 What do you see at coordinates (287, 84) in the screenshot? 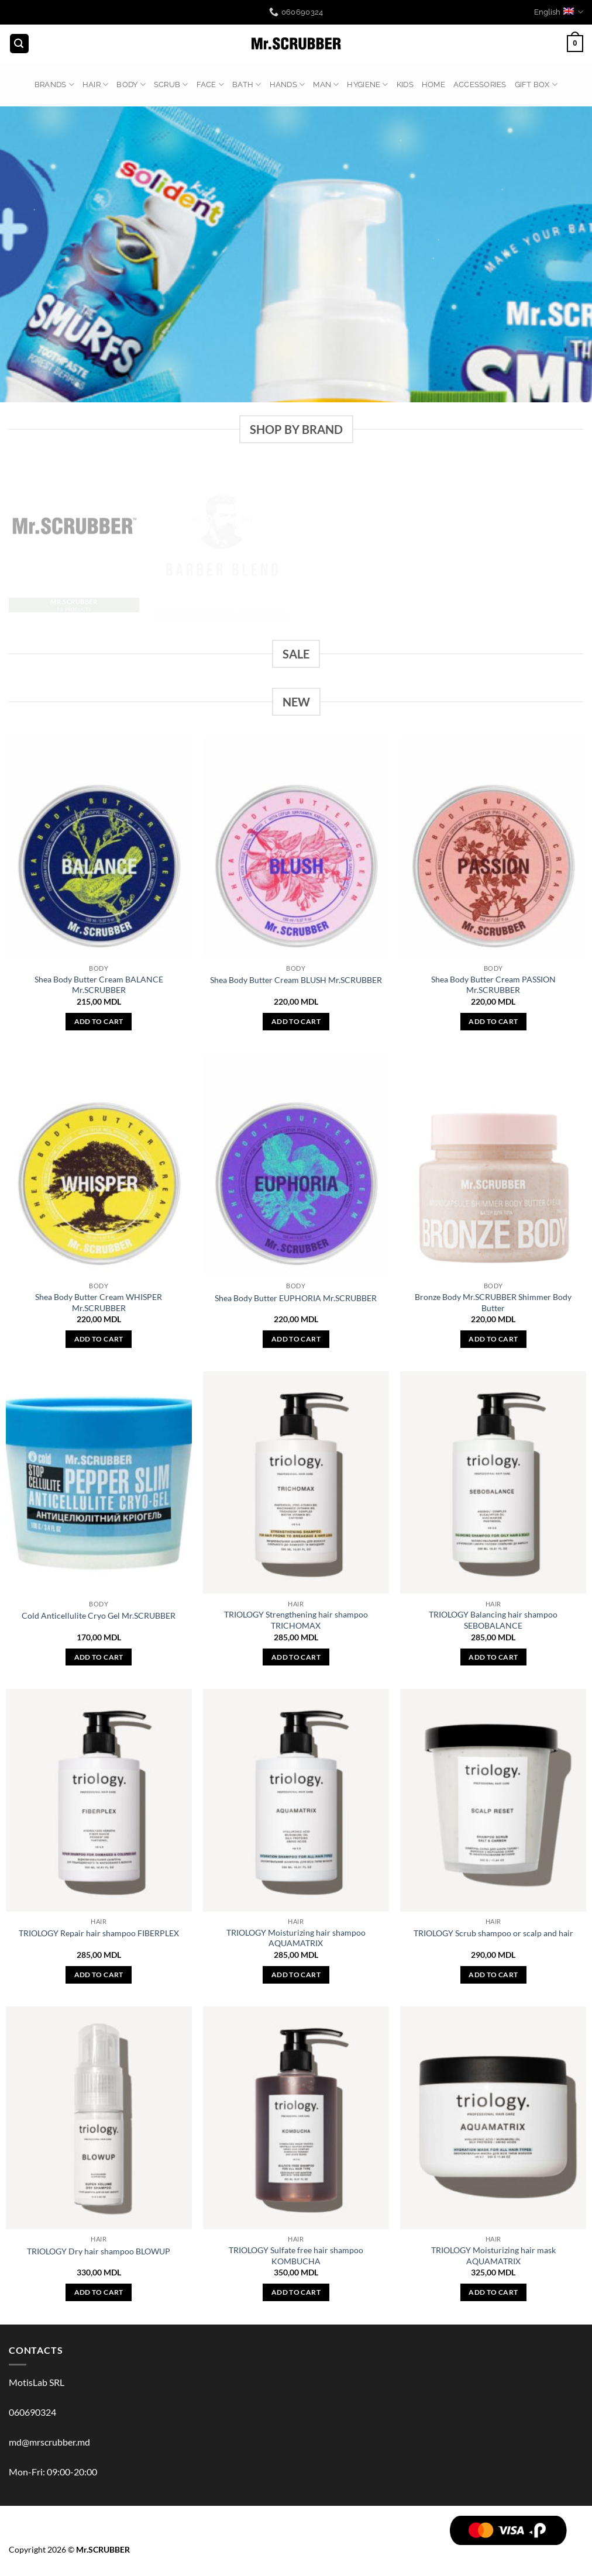
I see `HANDS` at bounding box center [287, 84].